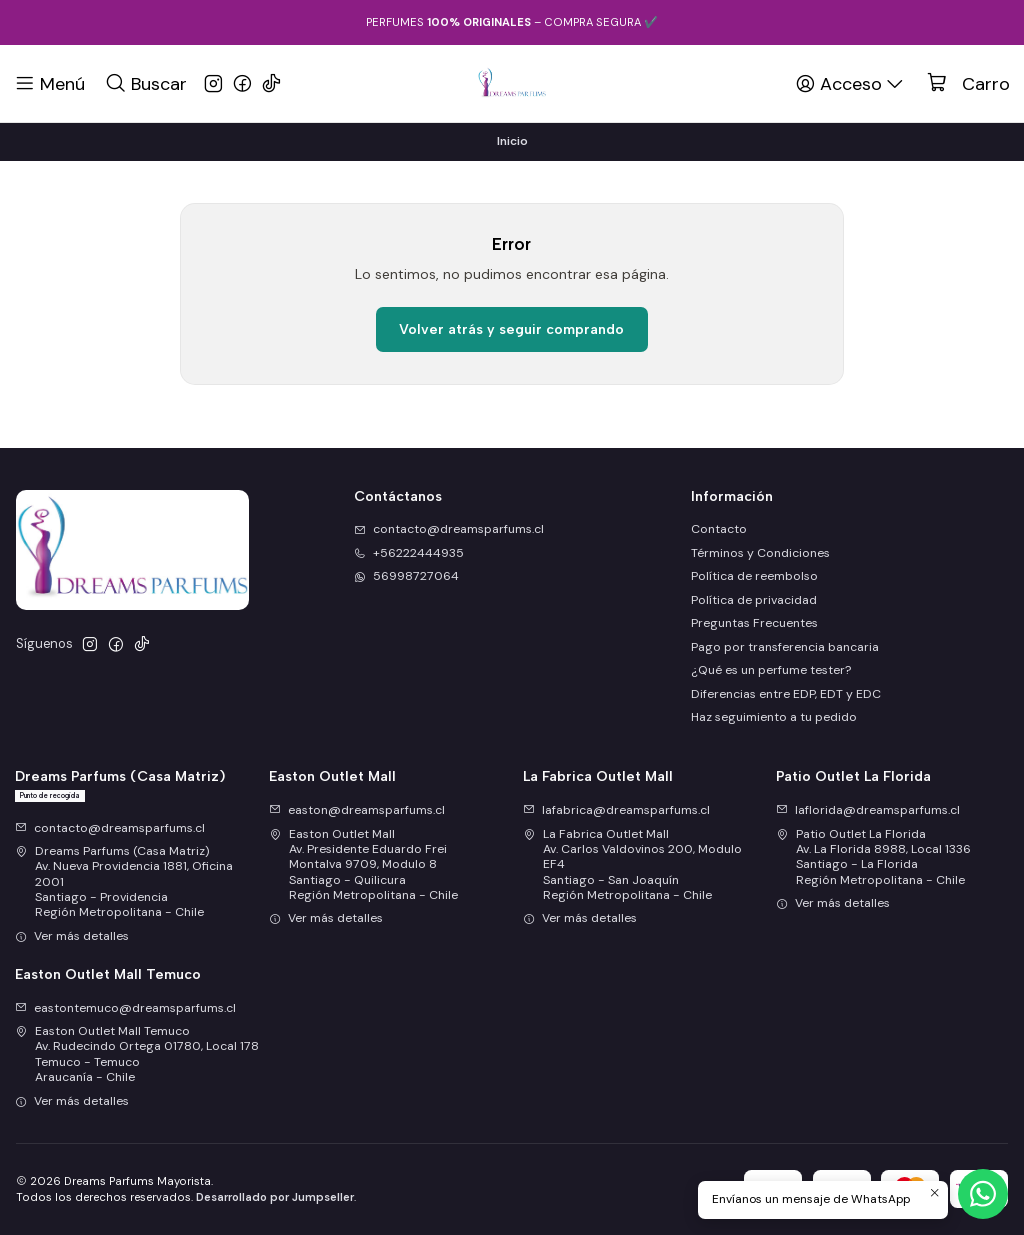  I want to click on Política de reembolso, so click(754, 576).